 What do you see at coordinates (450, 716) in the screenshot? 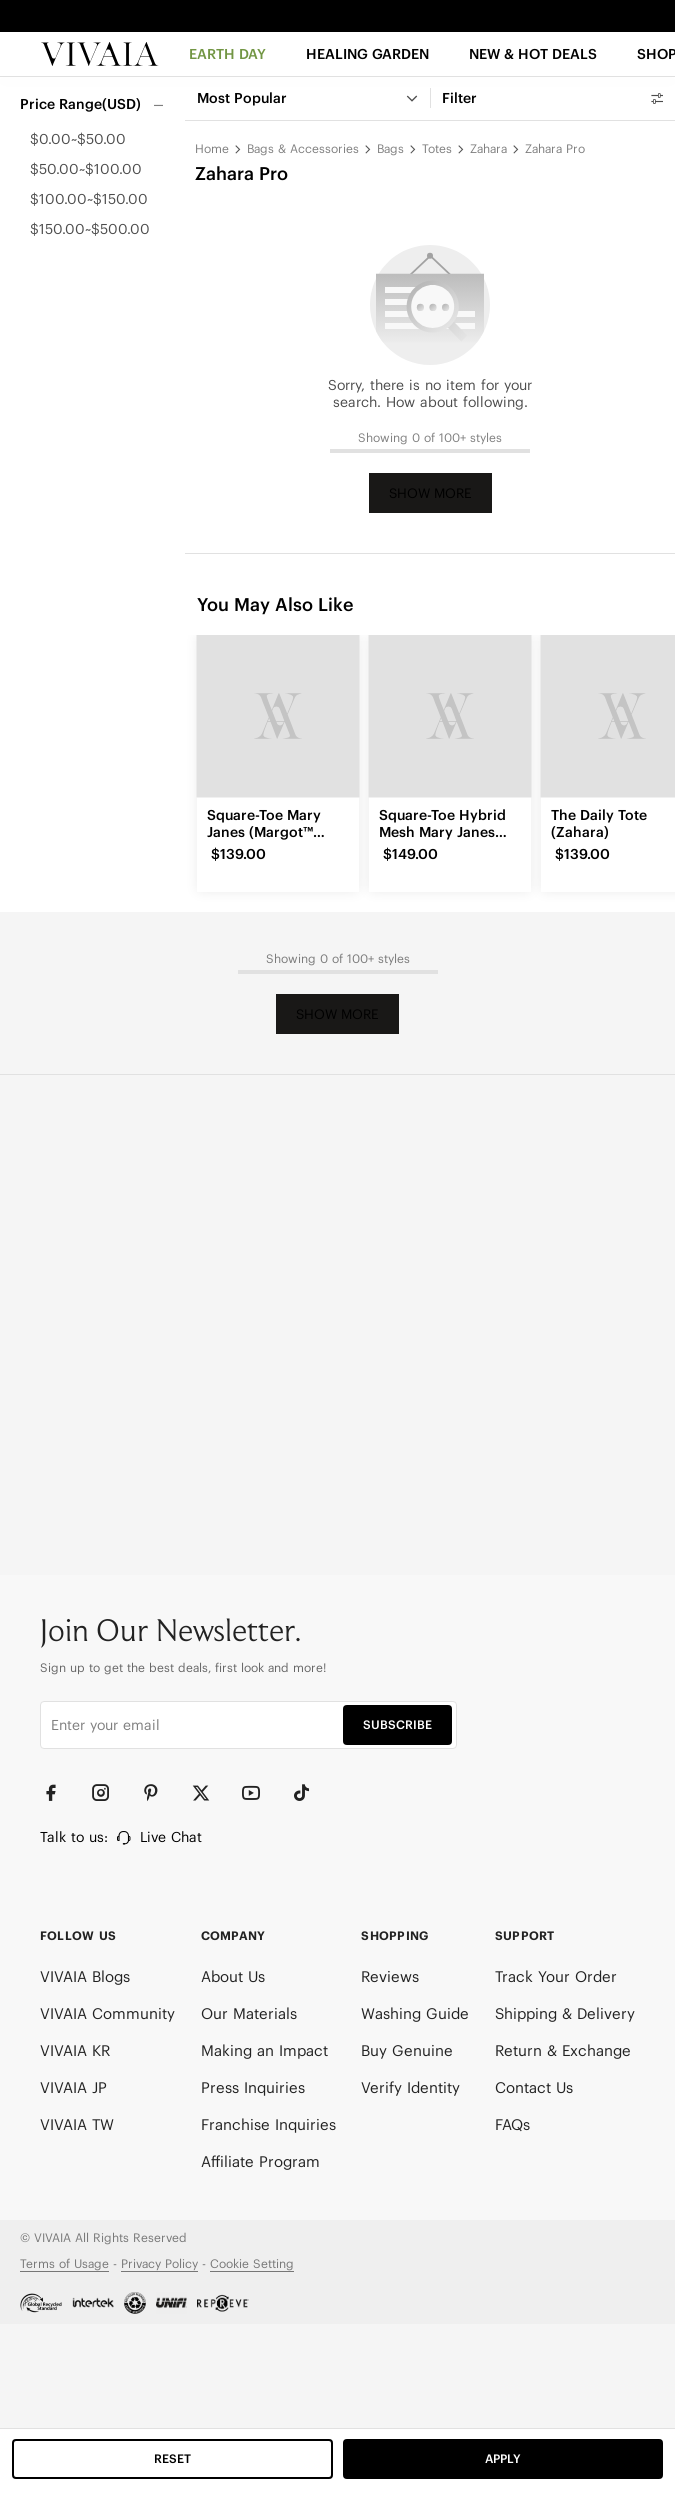
I see `[Square-Toe Hybrid Mesh Mary Janes (Cecily)]` at bounding box center [450, 716].